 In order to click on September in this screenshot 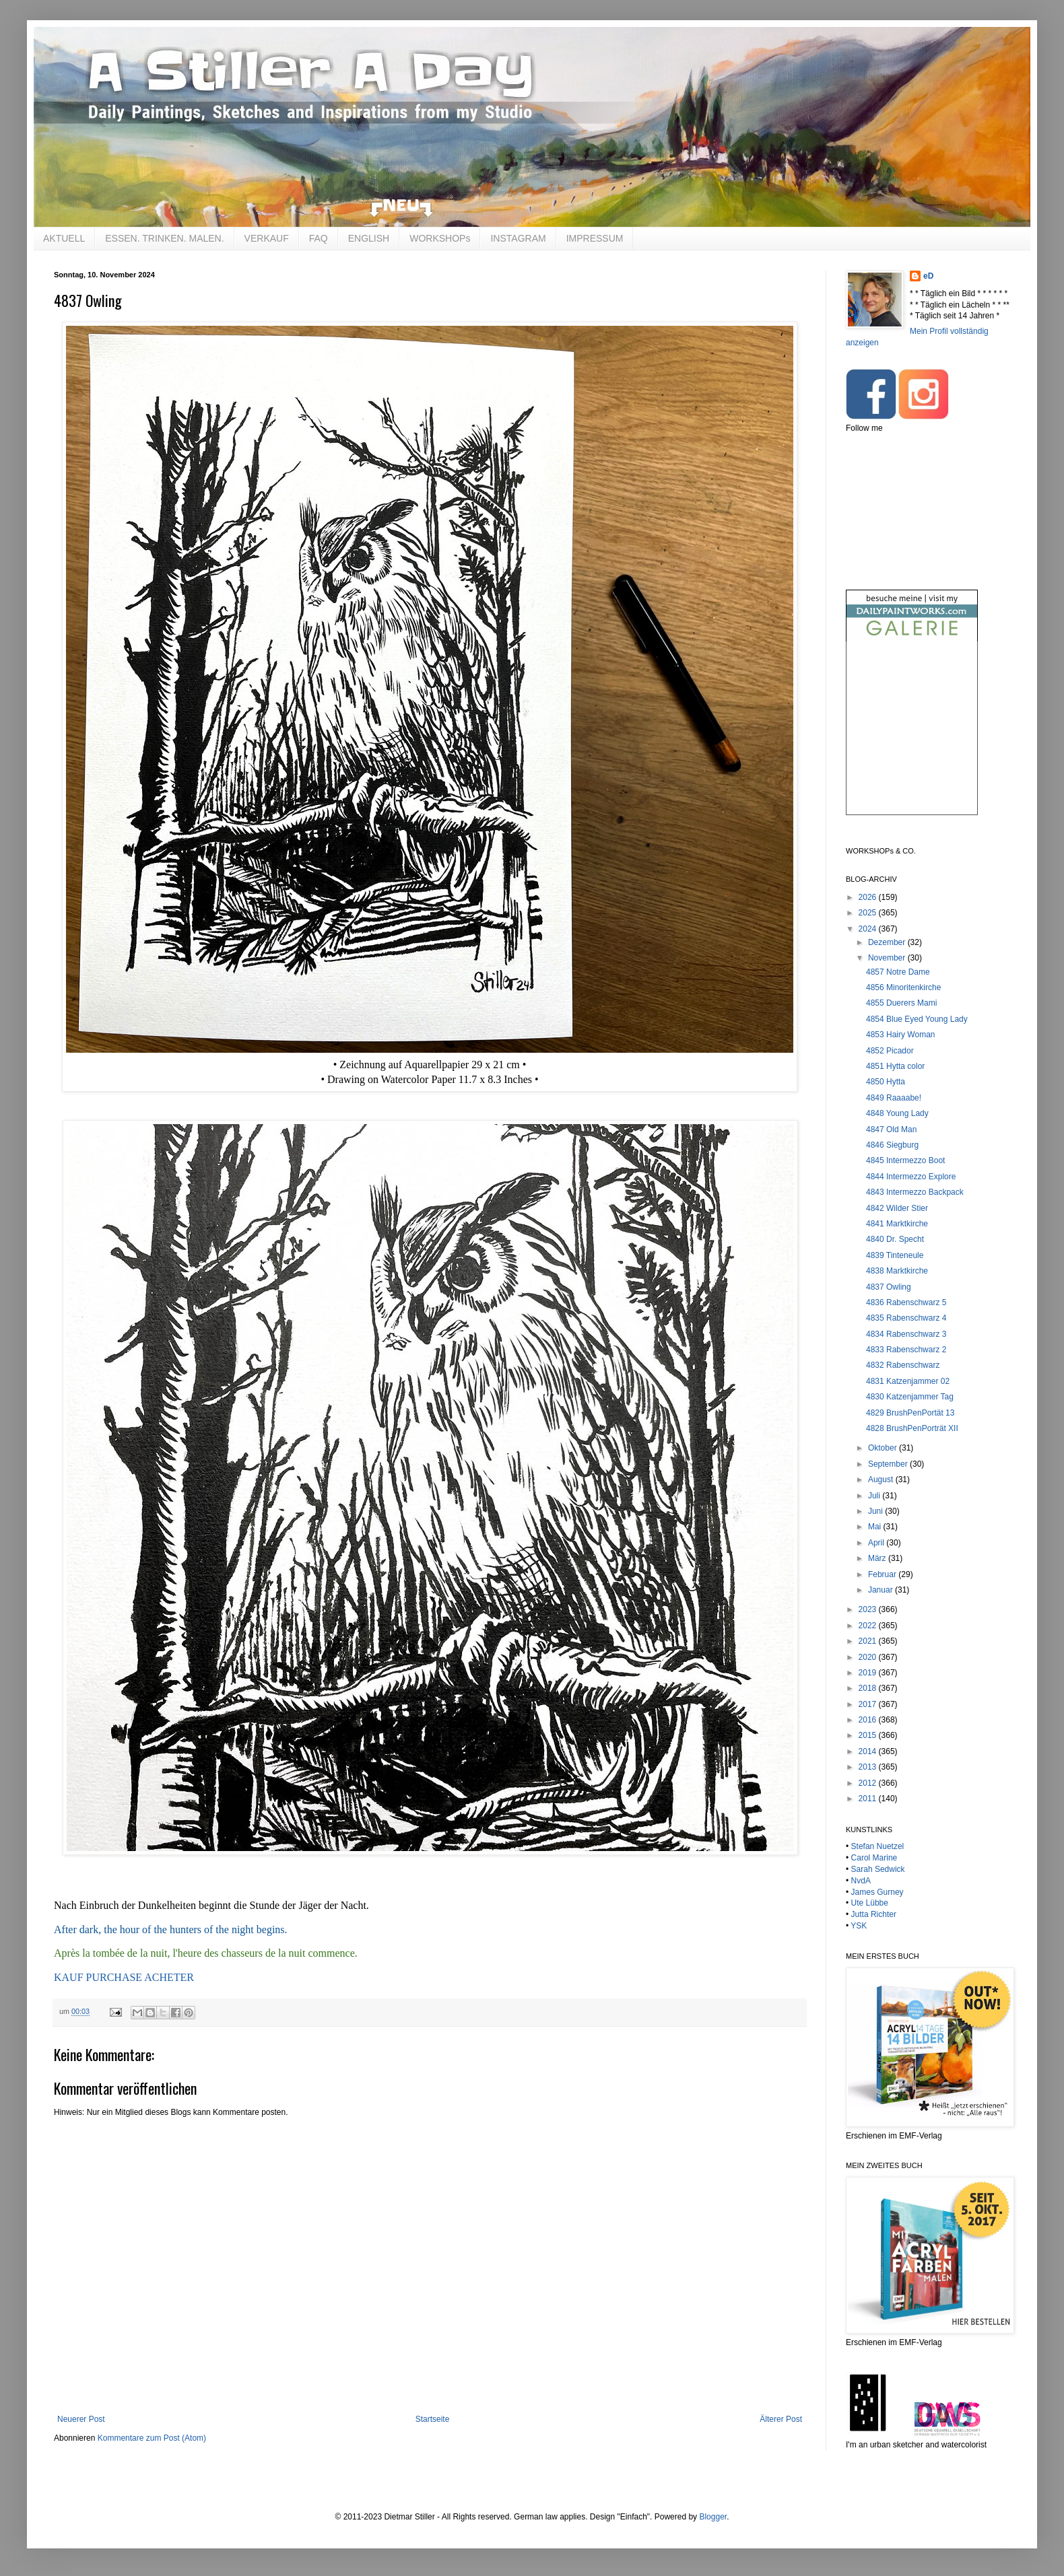, I will do `click(889, 1464)`.